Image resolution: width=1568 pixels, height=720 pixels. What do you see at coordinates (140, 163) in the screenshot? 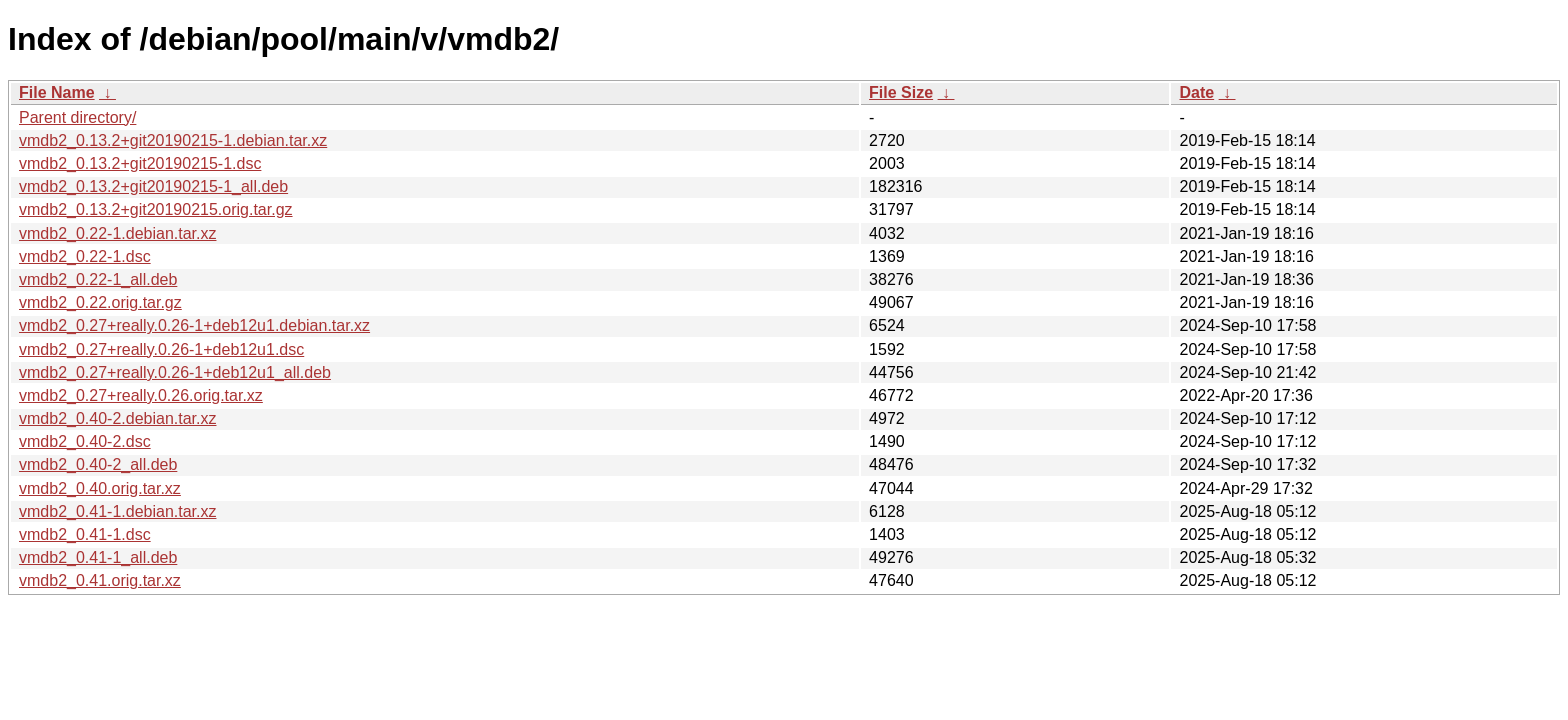
I see `vmdb2_0.13.2+git20190215-1.dsc` at bounding box center [140, 163].